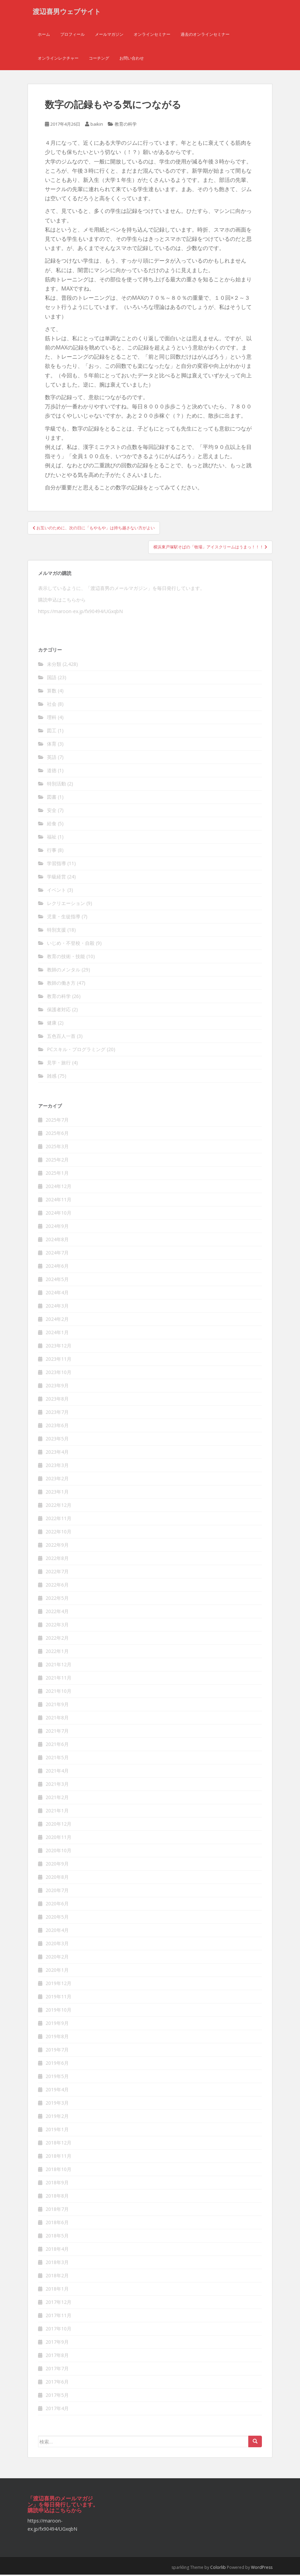  Describe the element at coordinates (72, 35) in the screenshot. I see `プロフィール` at that location.